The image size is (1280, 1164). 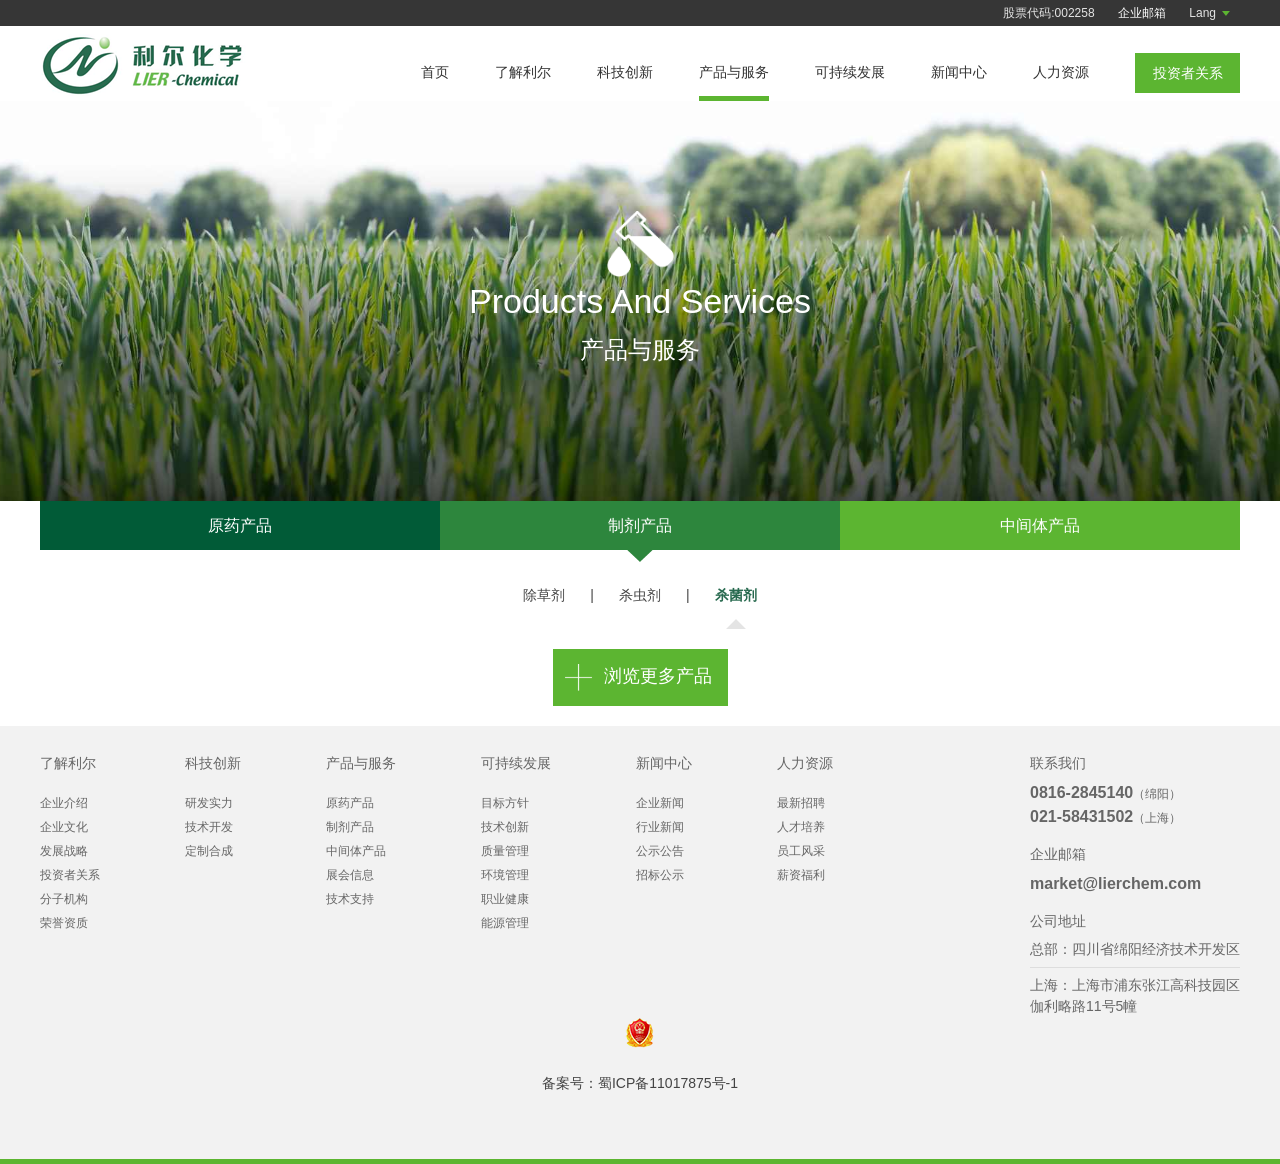 What do you see at coordinates (523, 72) in the screenshot?
I see `了解利尔` at bounding box center [523, 72].